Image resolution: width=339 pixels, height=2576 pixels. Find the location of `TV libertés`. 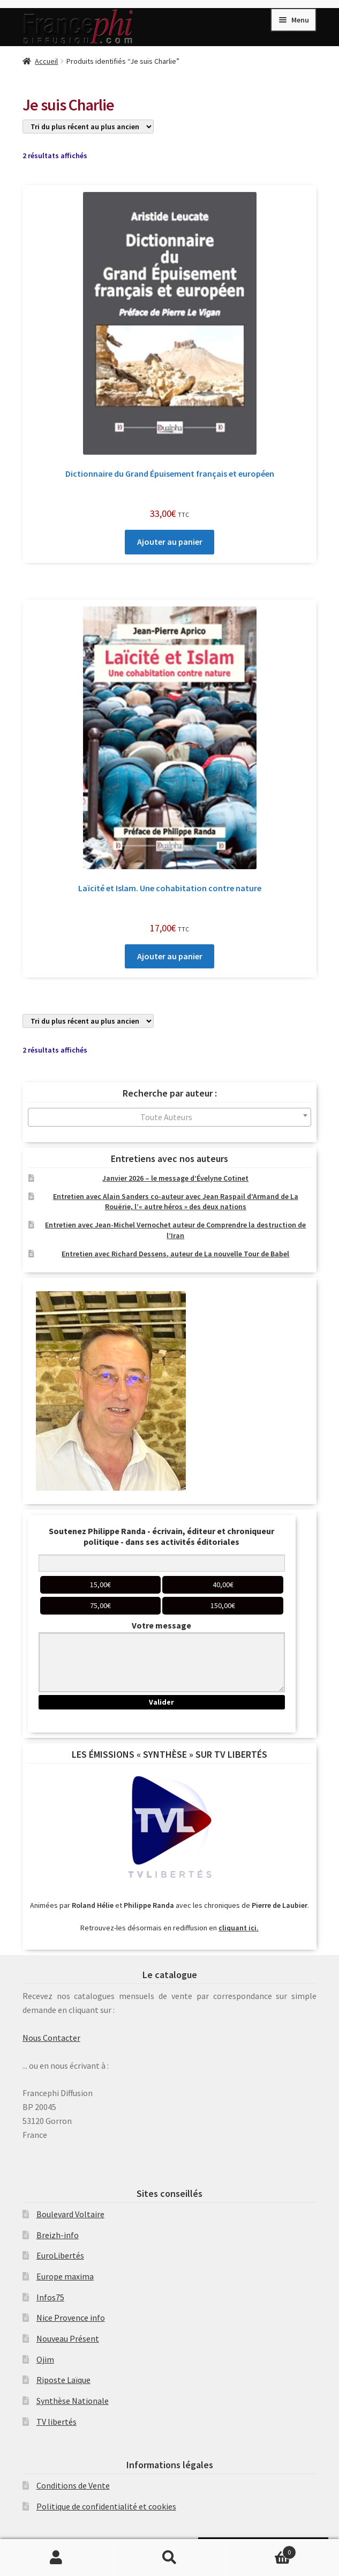

TV libertés is located at coordinates (56, 2421).